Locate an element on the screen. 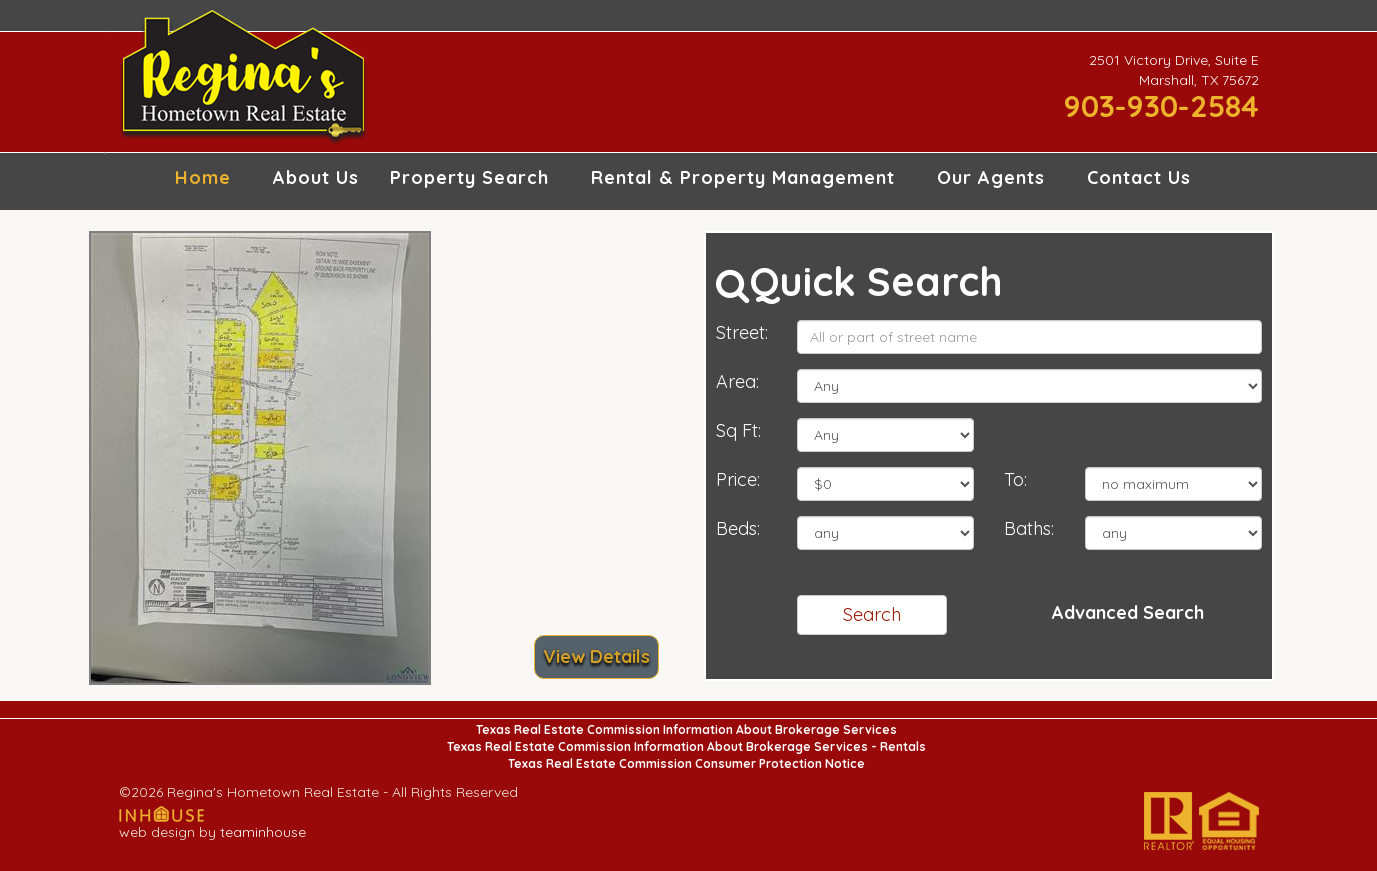 This screenshot has height=871, width=1377. View Details is located at coordinates (596, 656).